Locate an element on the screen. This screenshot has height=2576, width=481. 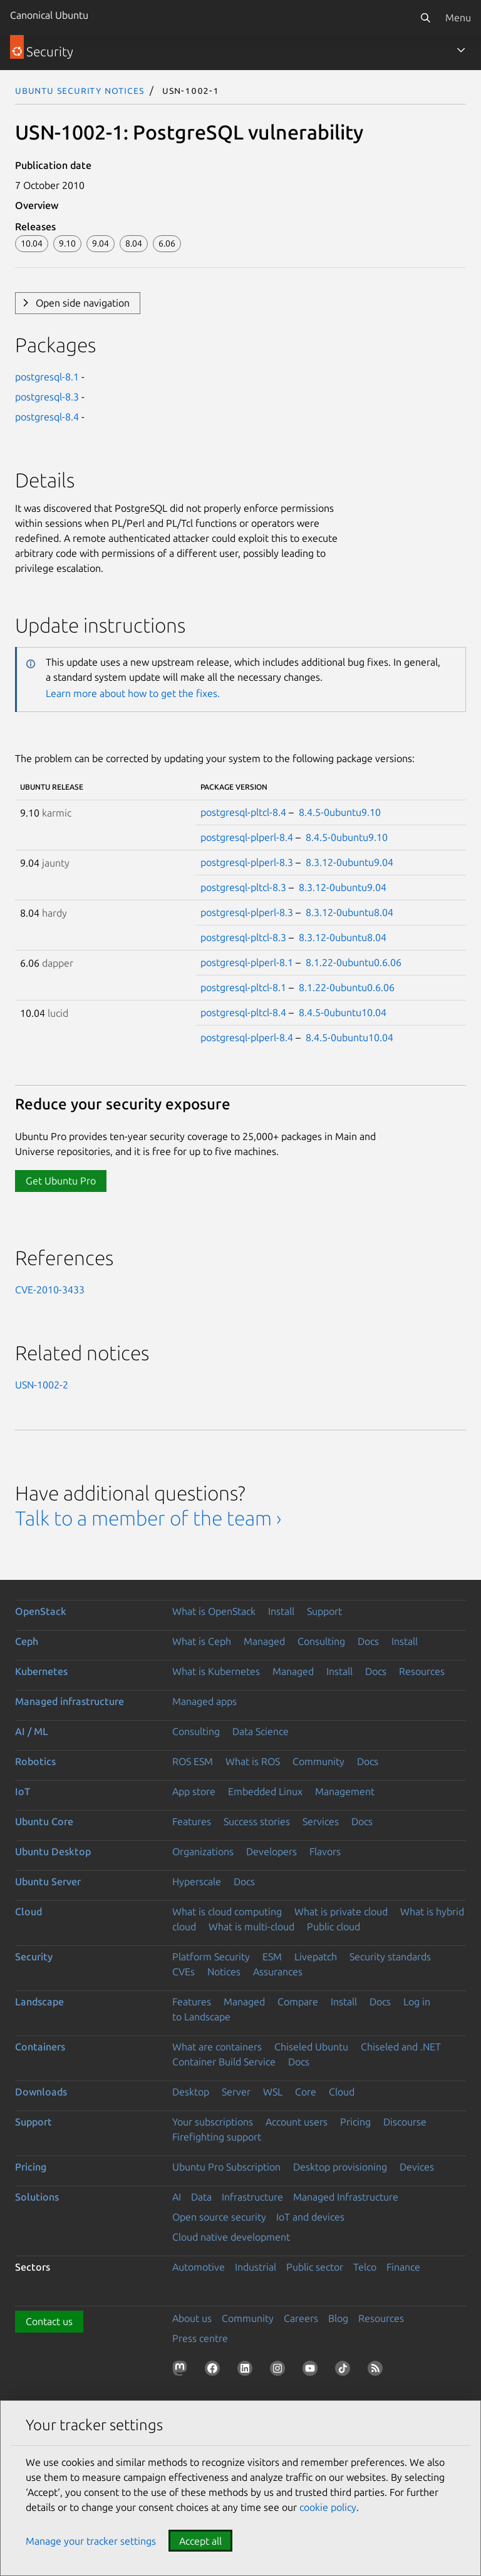
postgresql-pltcl-8.3 is located at coordinates (243, 887).